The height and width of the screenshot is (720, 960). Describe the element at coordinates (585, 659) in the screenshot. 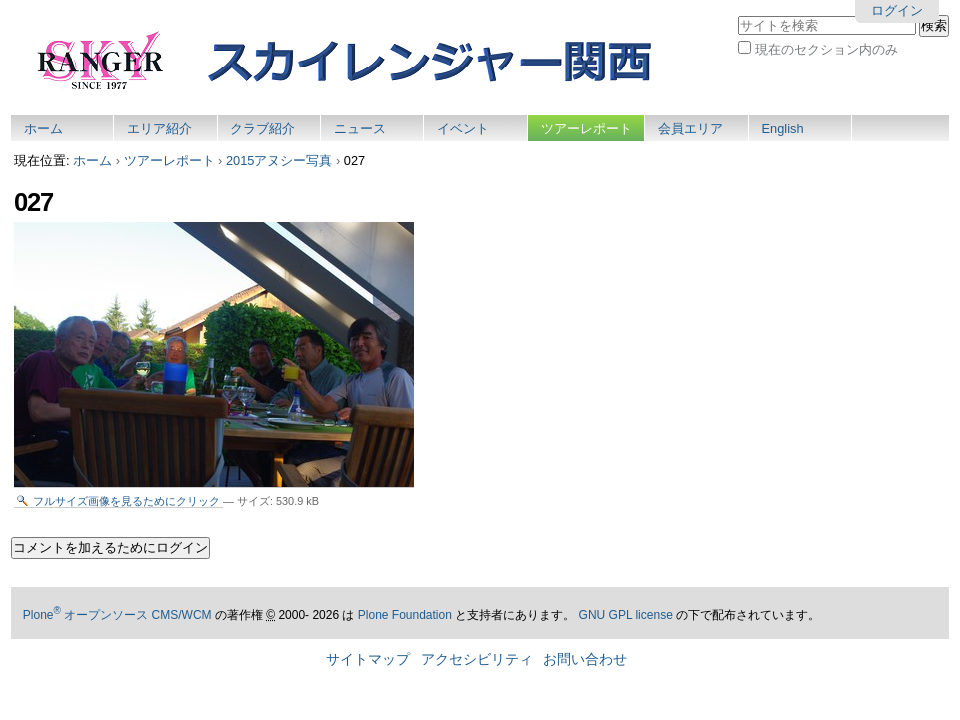

I see `お問い合わせ` at that location.